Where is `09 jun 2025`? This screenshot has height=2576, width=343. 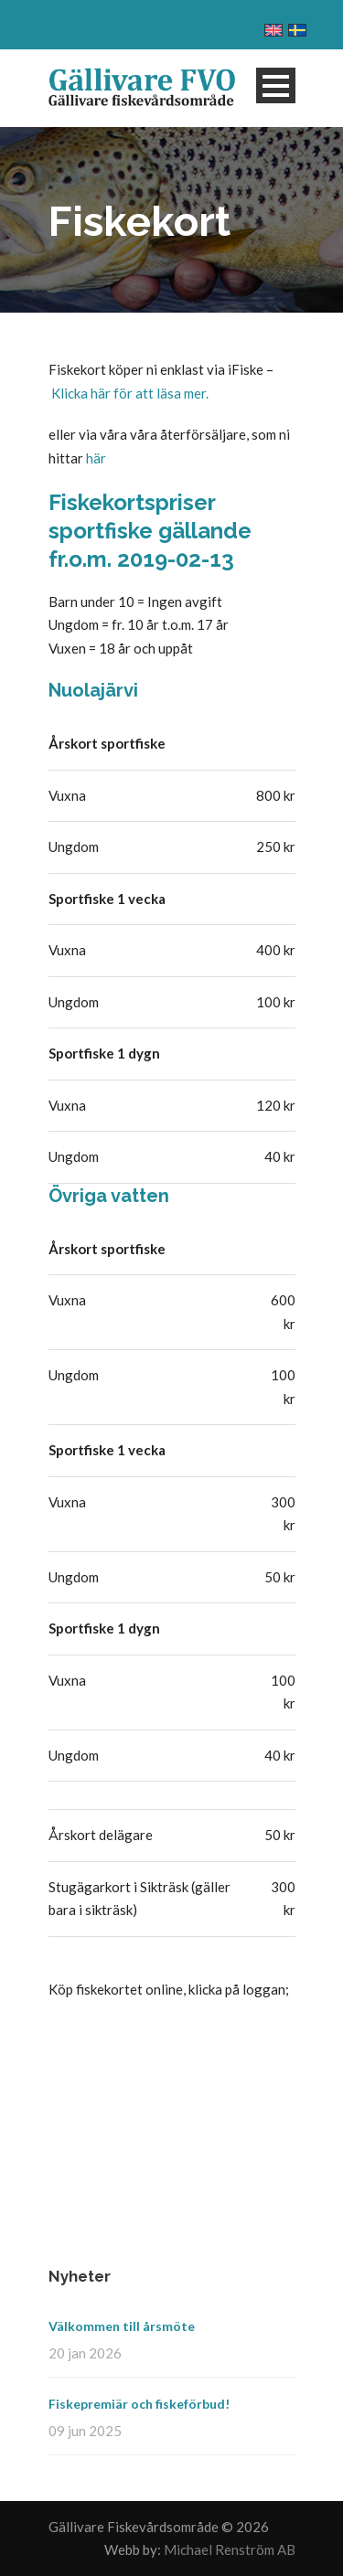
09 jun 2025 is located at coordinates (85, 2430).